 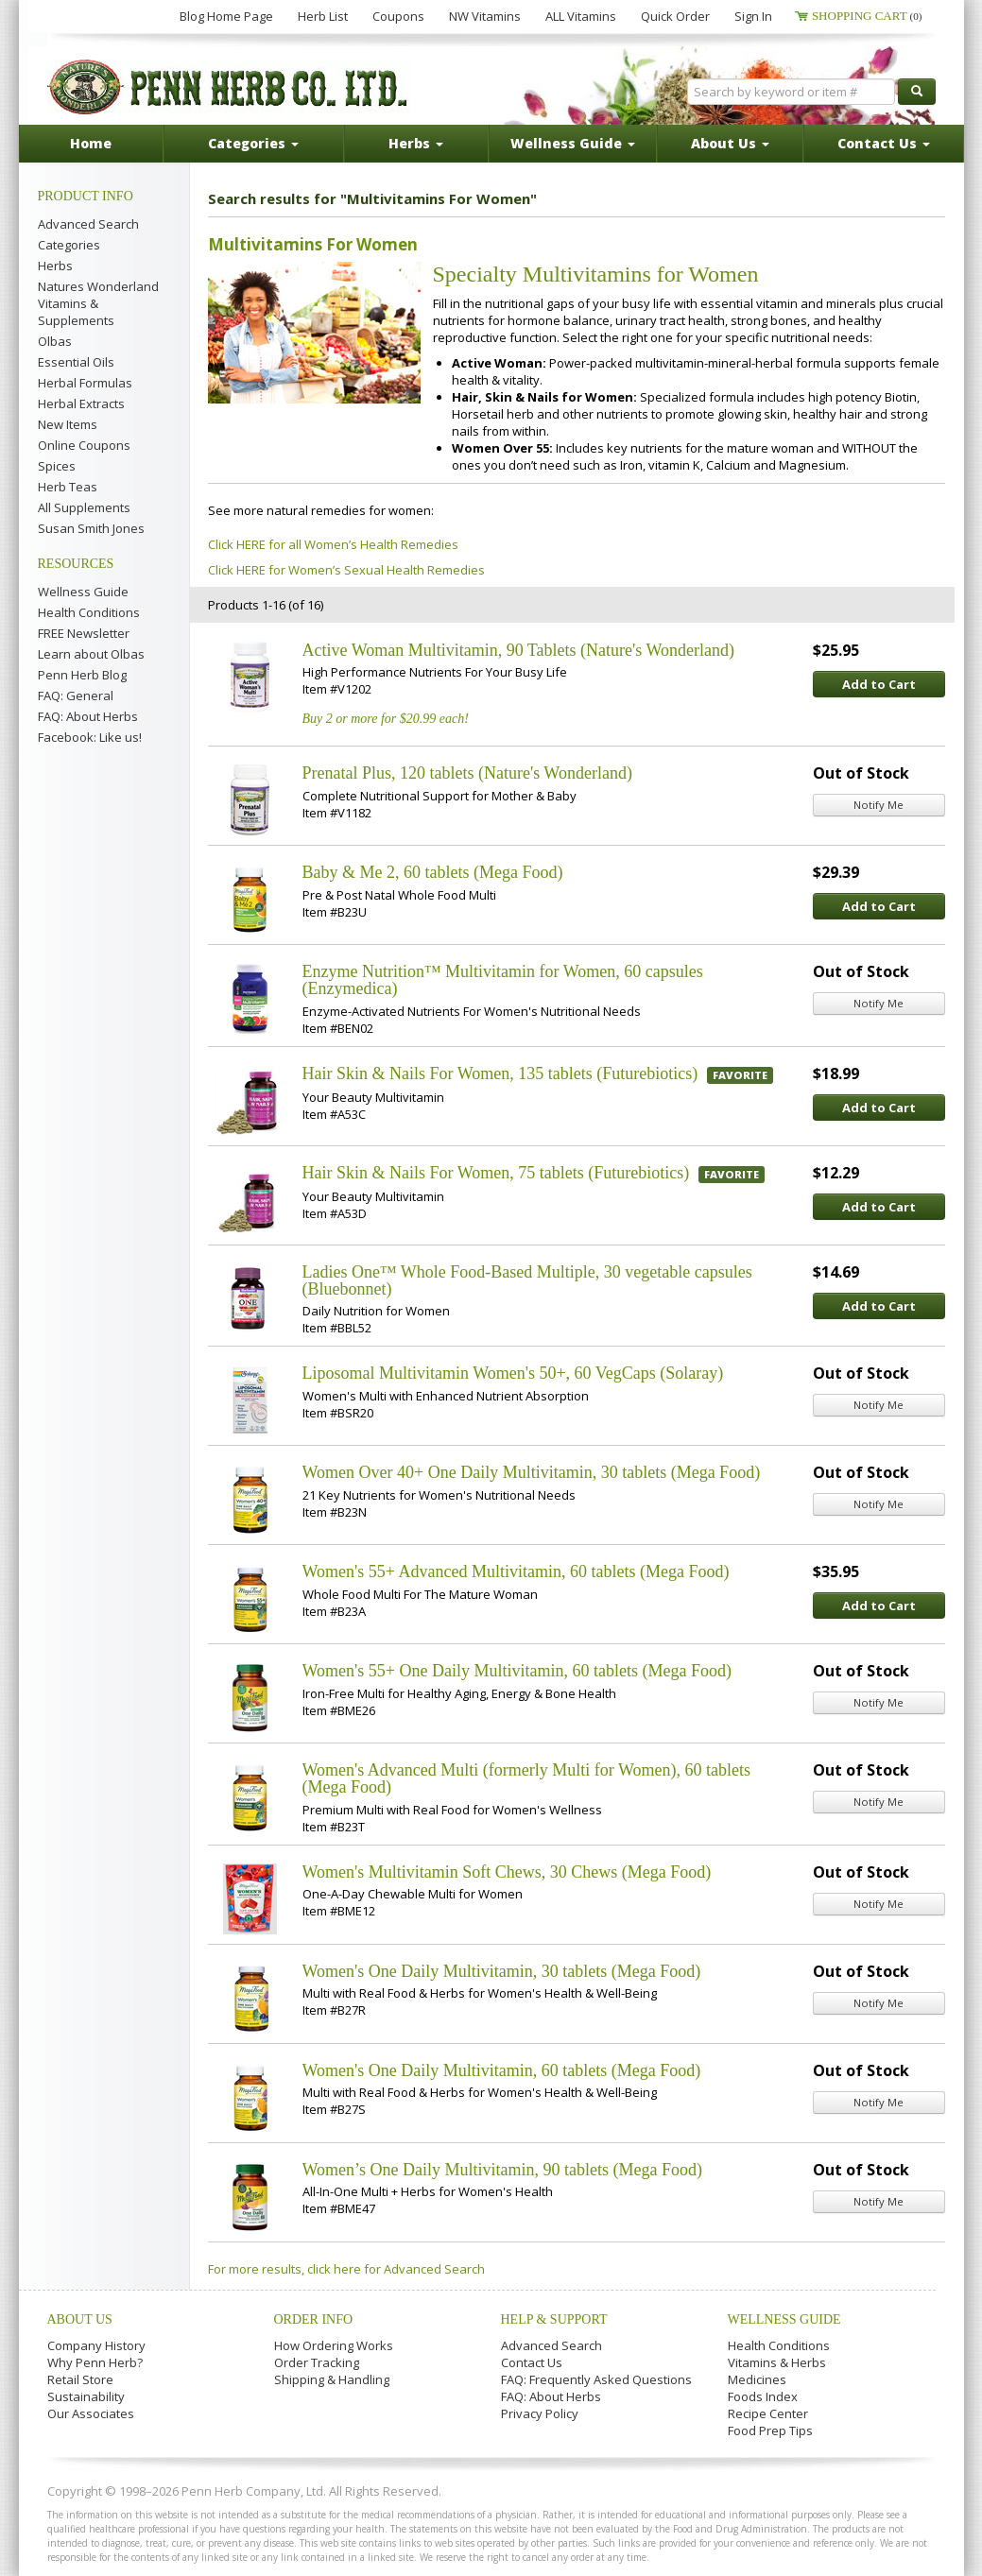 I want to click on Sign In, so click(x=753, y=16).